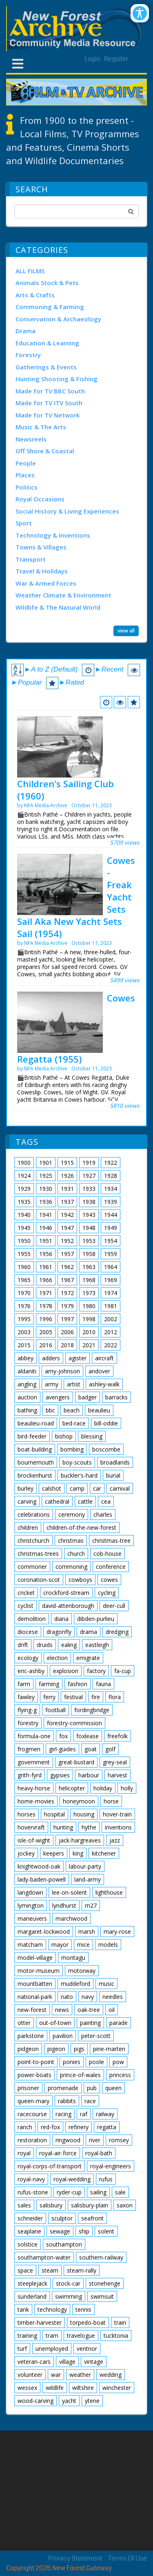  What do you see at coordinates (97, 1488) in the screenshot?
I see `car` at bounding box center [97, 1488].